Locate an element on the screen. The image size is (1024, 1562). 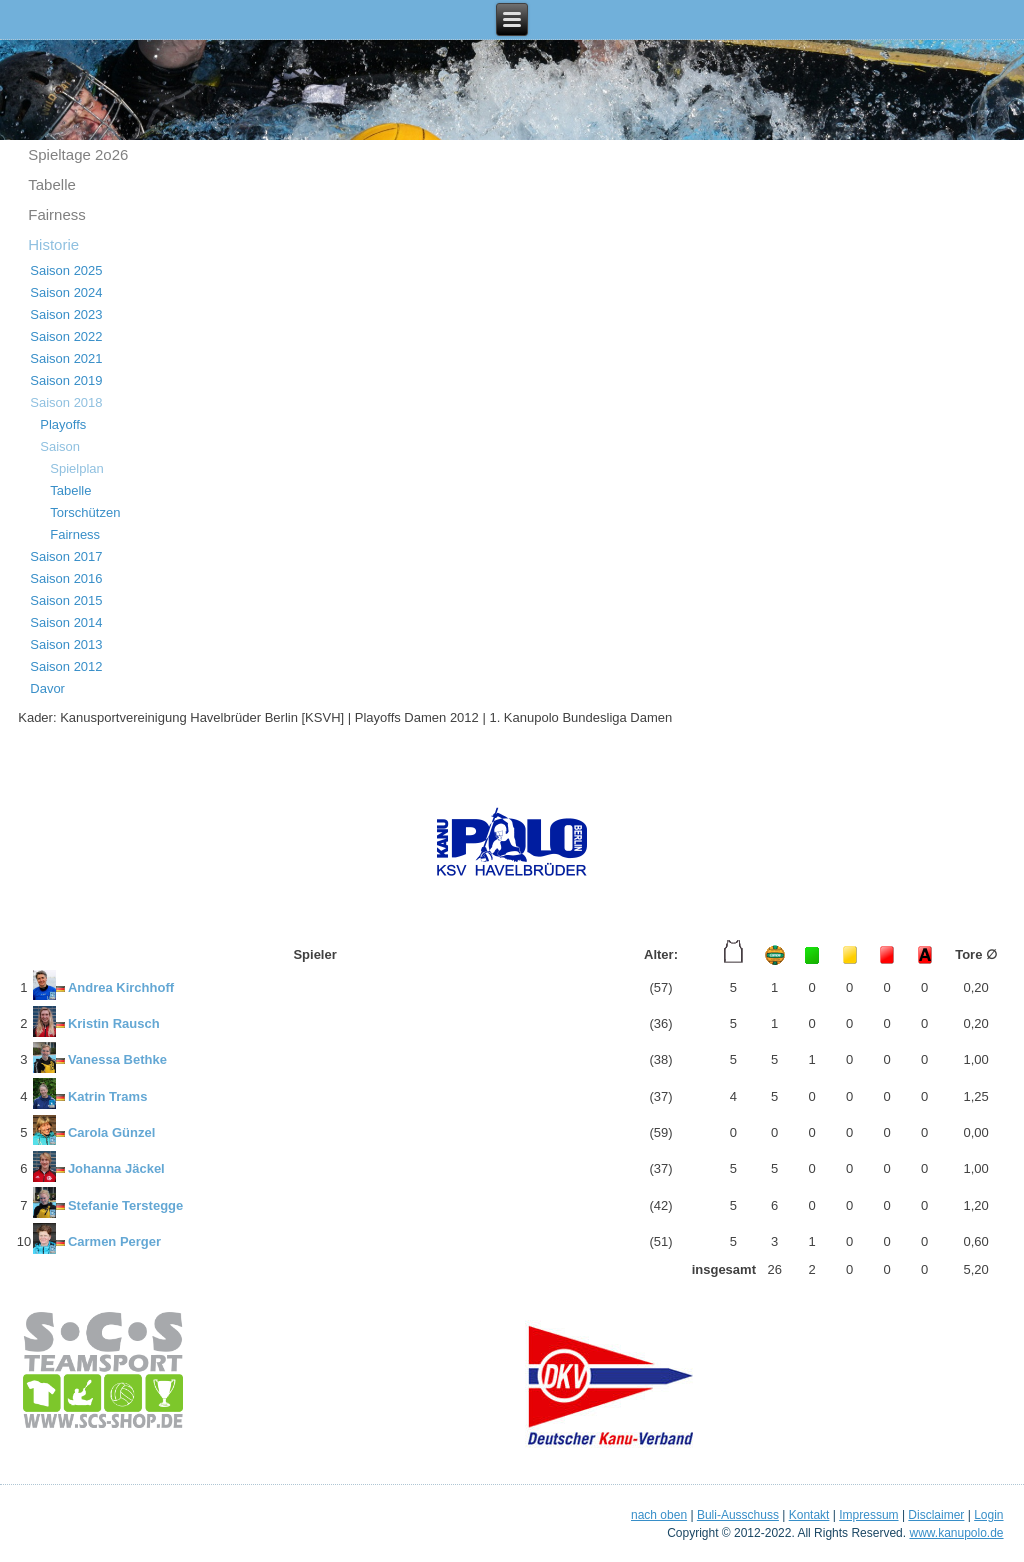
Saison is located at coordinates (60, 446).